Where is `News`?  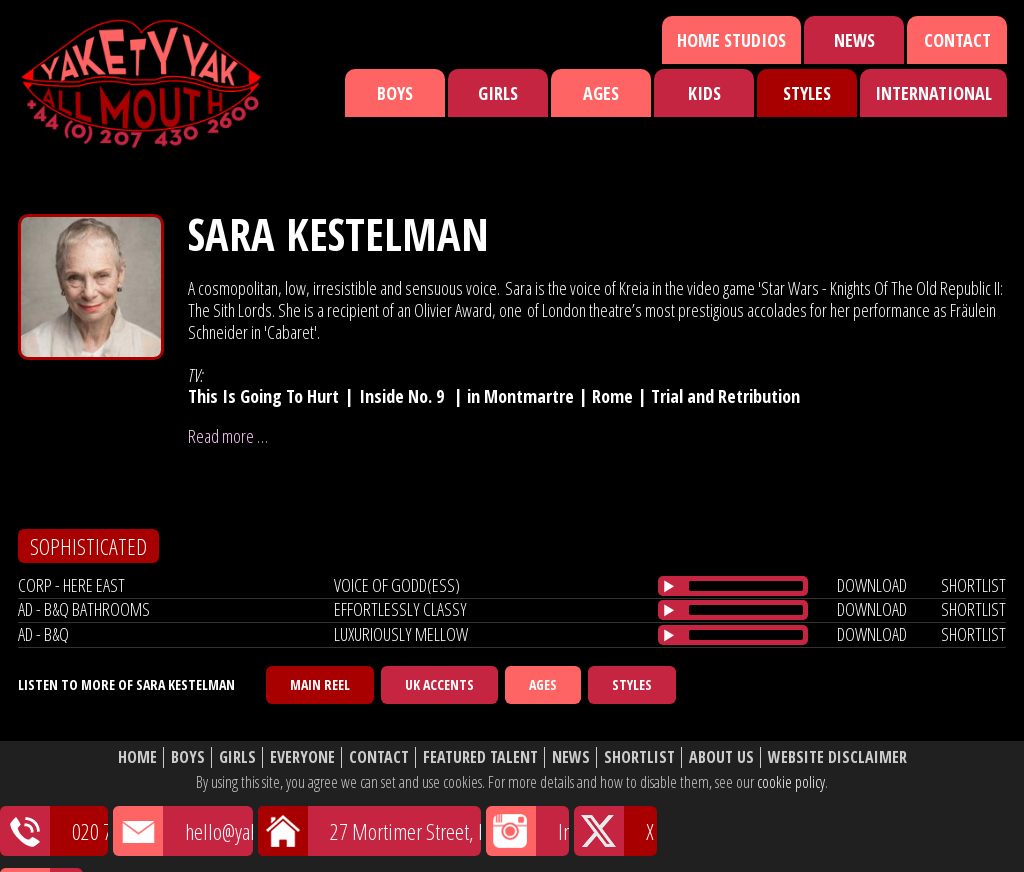 News is located at coordinates (854, 40).